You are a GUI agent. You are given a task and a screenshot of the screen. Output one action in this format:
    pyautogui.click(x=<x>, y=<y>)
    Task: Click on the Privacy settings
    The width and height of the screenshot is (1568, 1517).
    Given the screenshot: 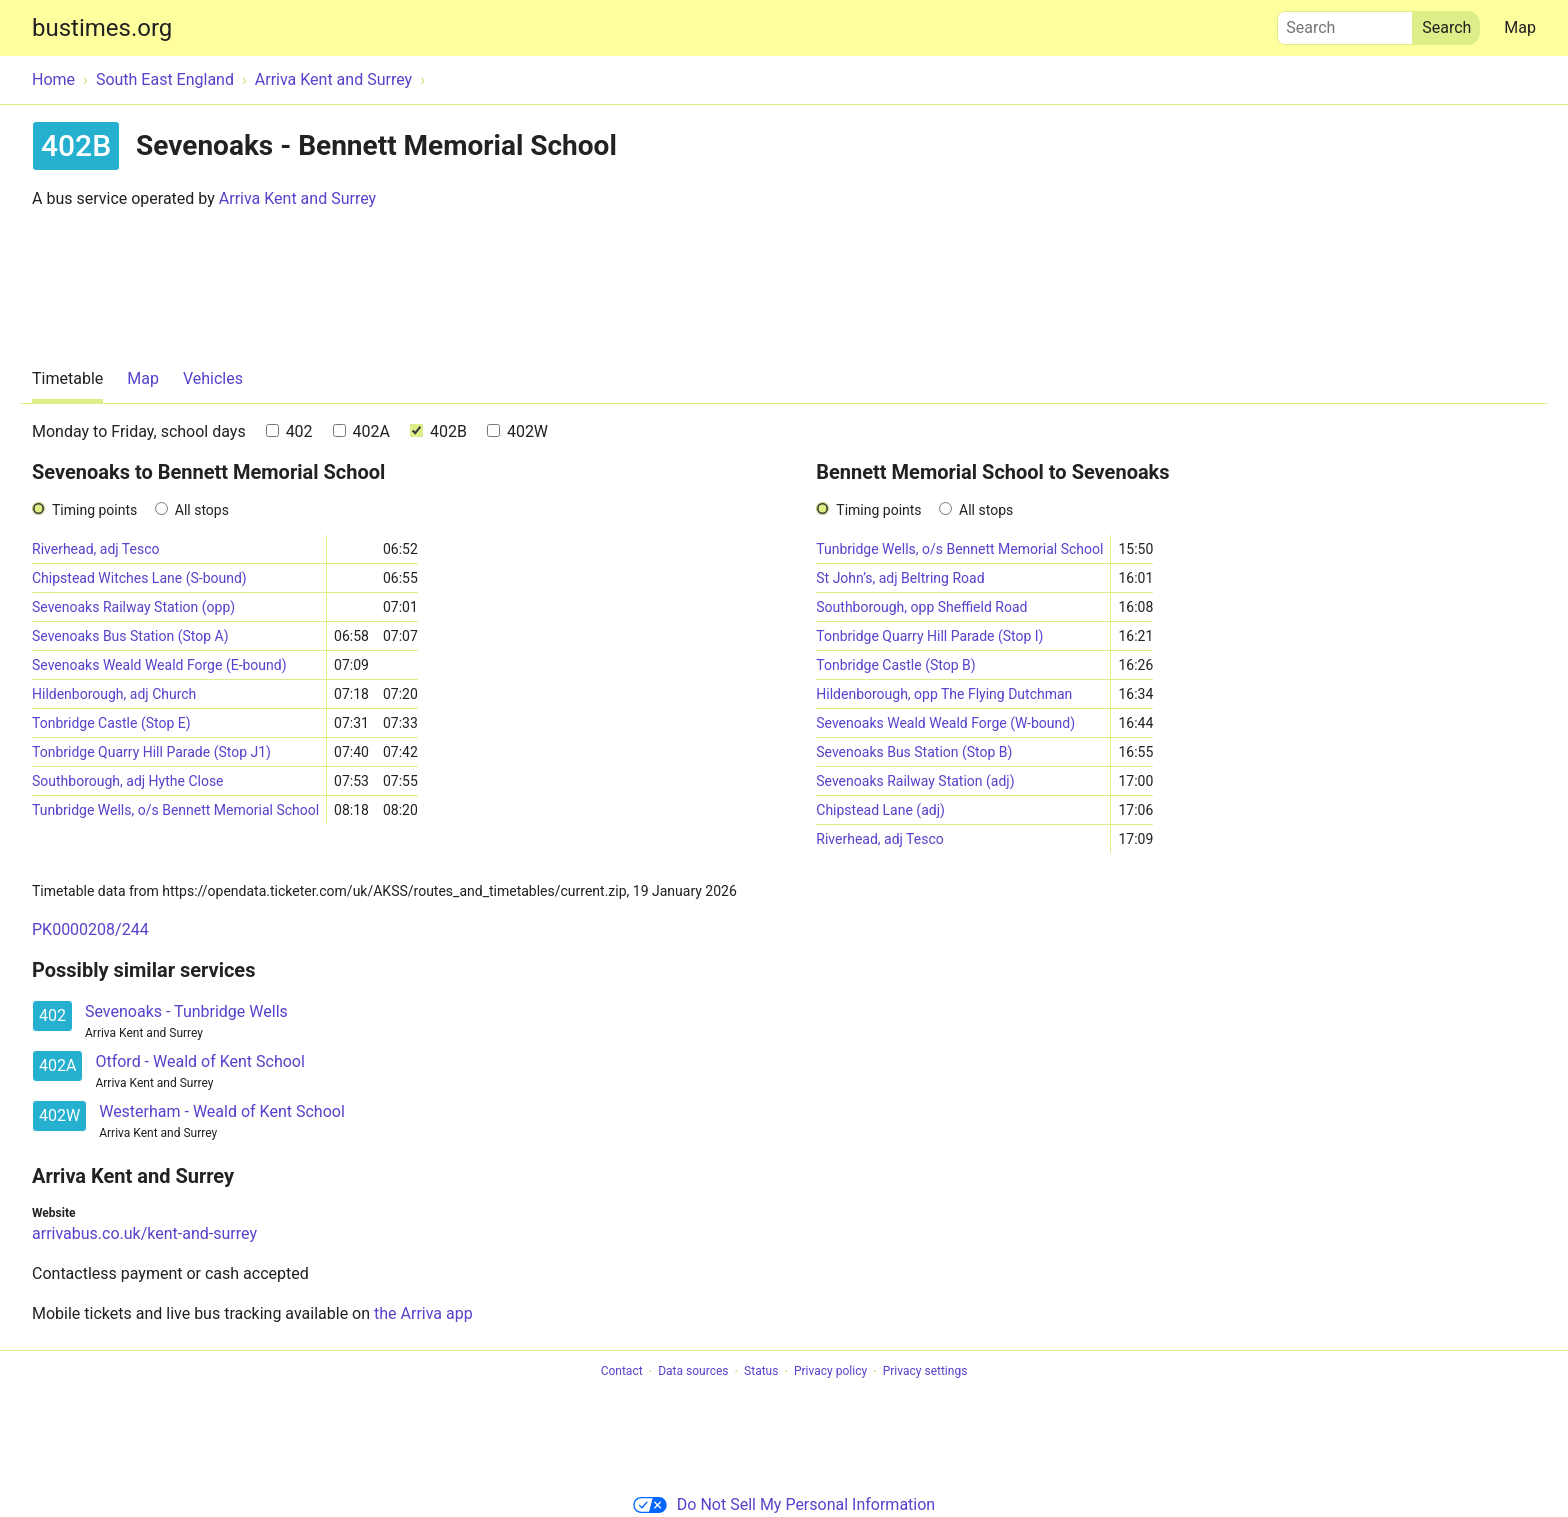 What is the action you would take?
    pyautogui.click(x=925, y=1372)
    